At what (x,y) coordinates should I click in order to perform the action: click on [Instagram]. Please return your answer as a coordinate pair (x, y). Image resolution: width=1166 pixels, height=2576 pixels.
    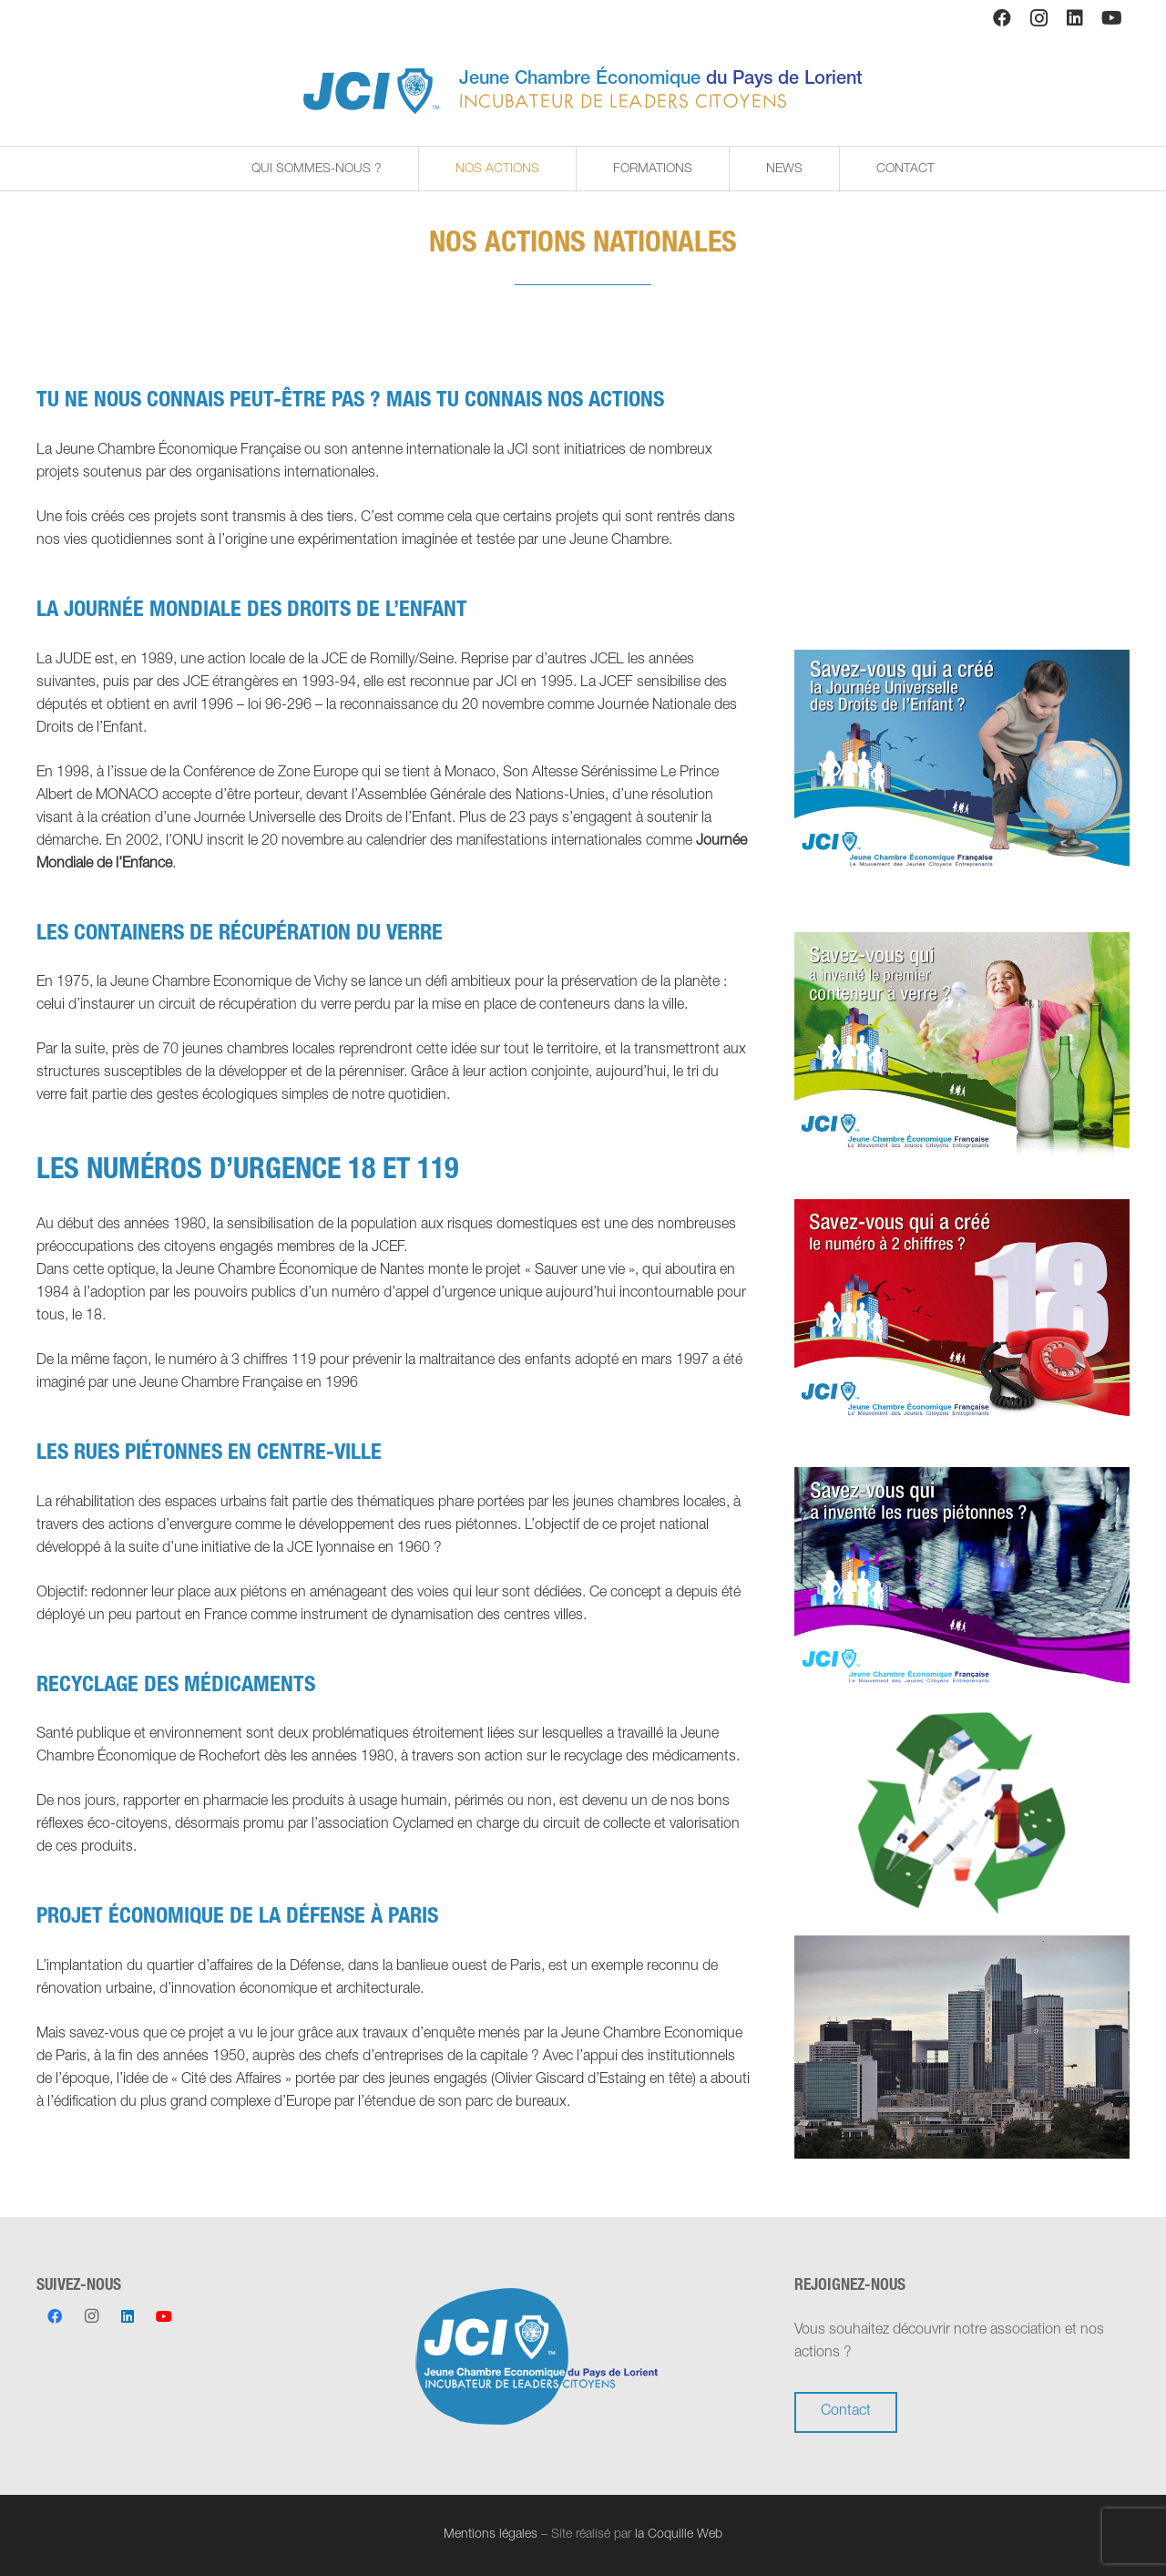
    Looking at the image, I should click on (1038, 18).